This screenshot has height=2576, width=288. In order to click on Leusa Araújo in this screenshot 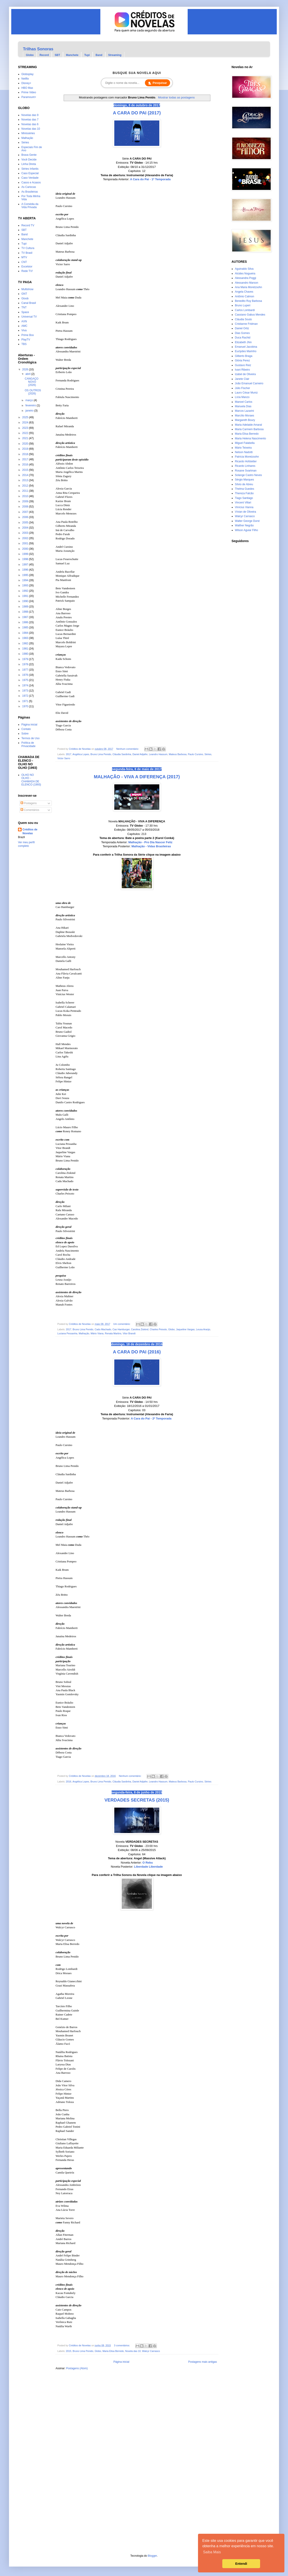, I will do `click(203, 1329)`.